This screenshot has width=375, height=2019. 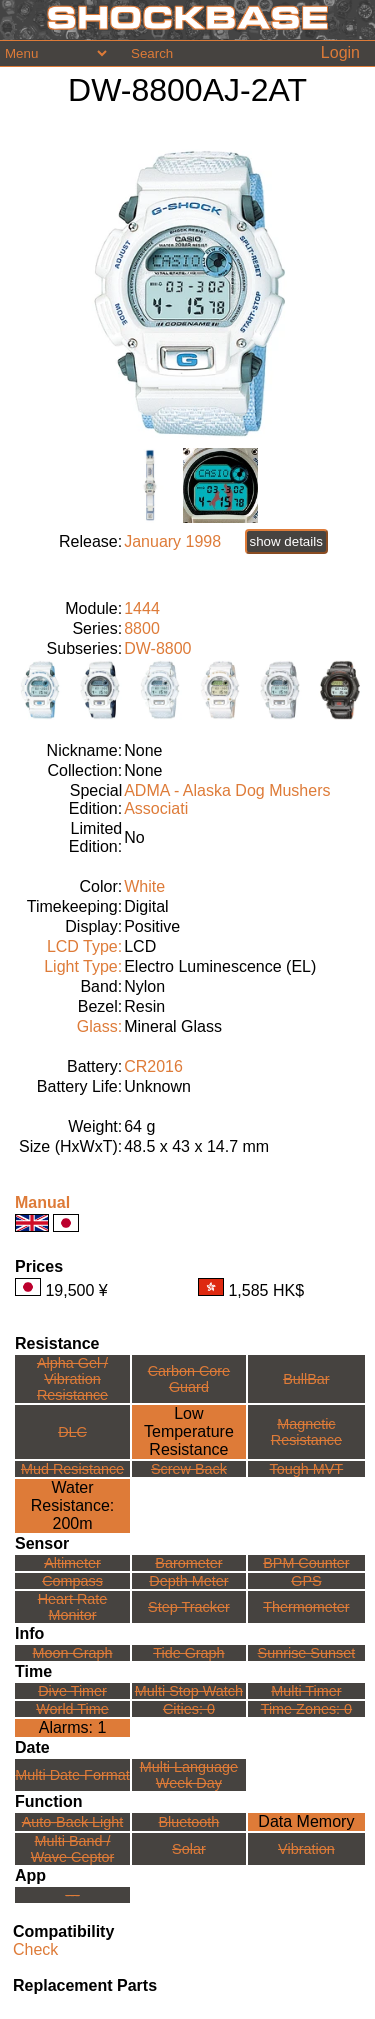 What do you see at coordinates (72, 1709) in the screenshot?
I see `World Time` at bounding box center [72, 1709].